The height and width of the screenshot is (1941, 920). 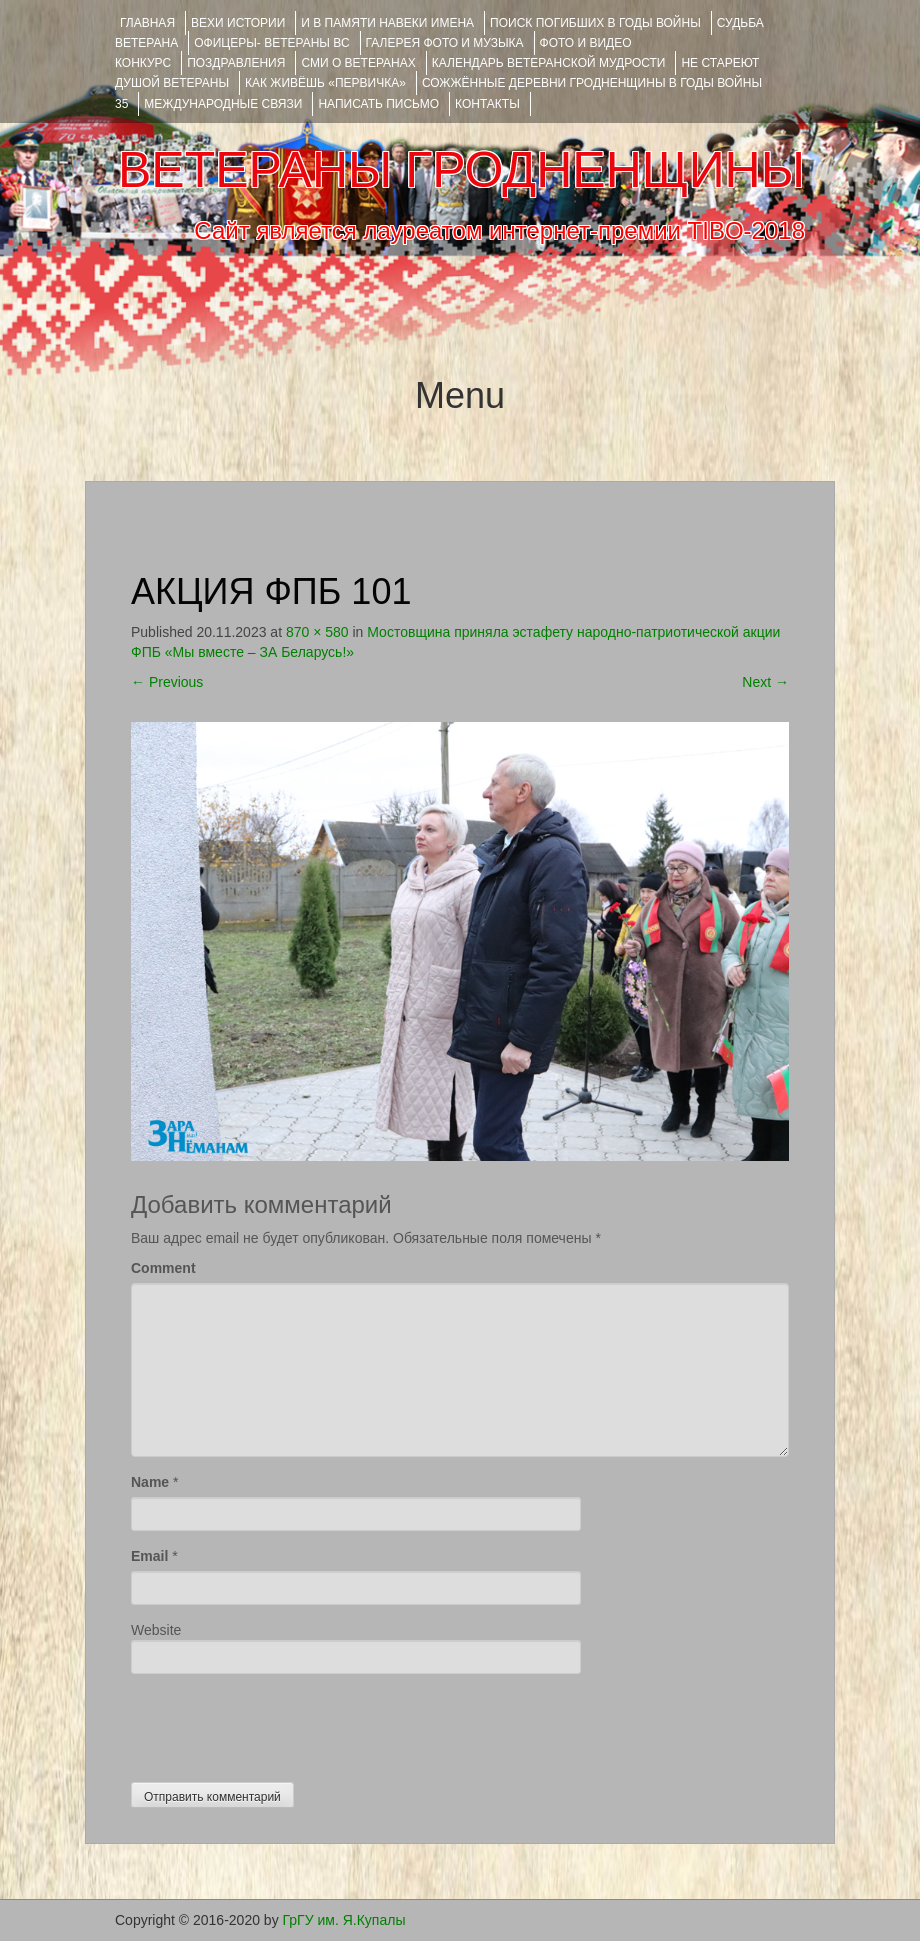 What do you see at coordinates (461, 170) in the screenshot?
I see `ВЕТЕРАНЫ ГРОДНЕНЩИНЫ` at bounding box center [461, 170].